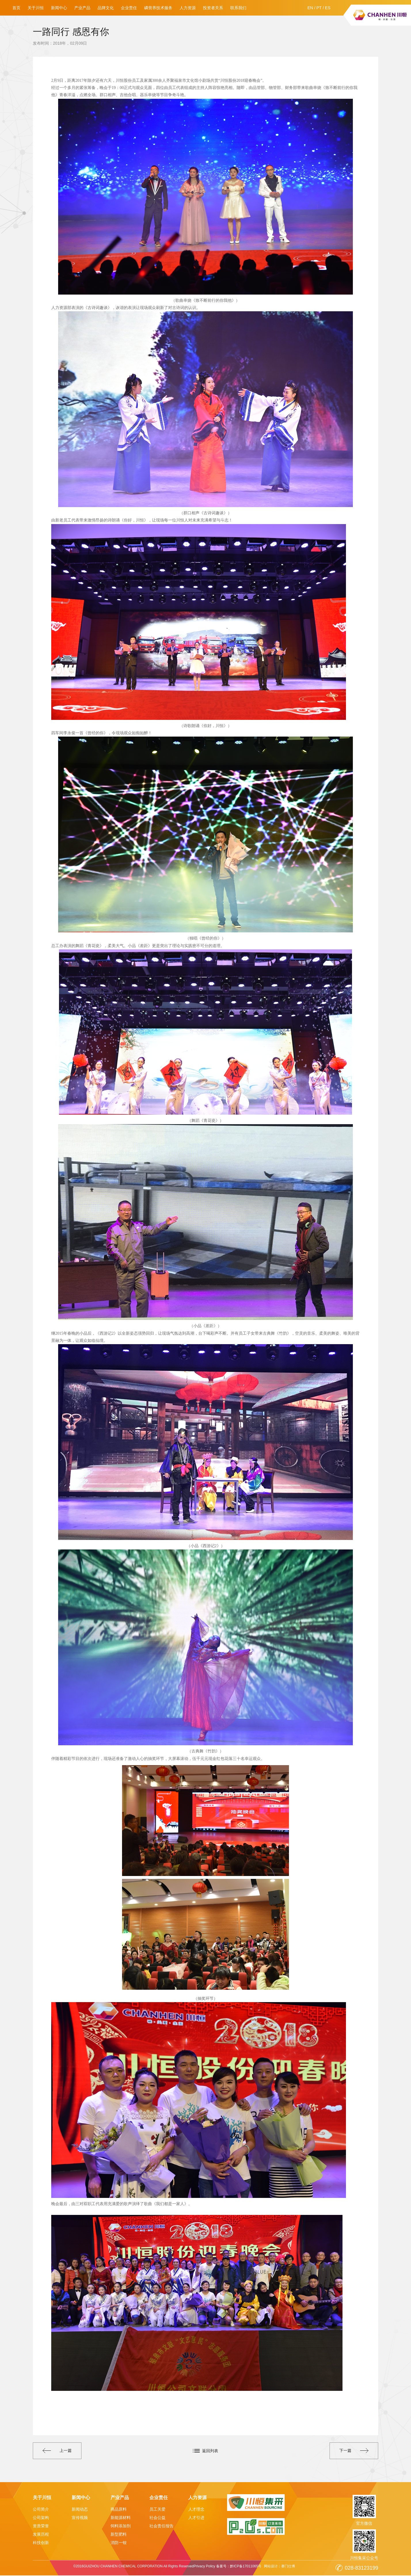  I want to click on EN, so click(310, 7).